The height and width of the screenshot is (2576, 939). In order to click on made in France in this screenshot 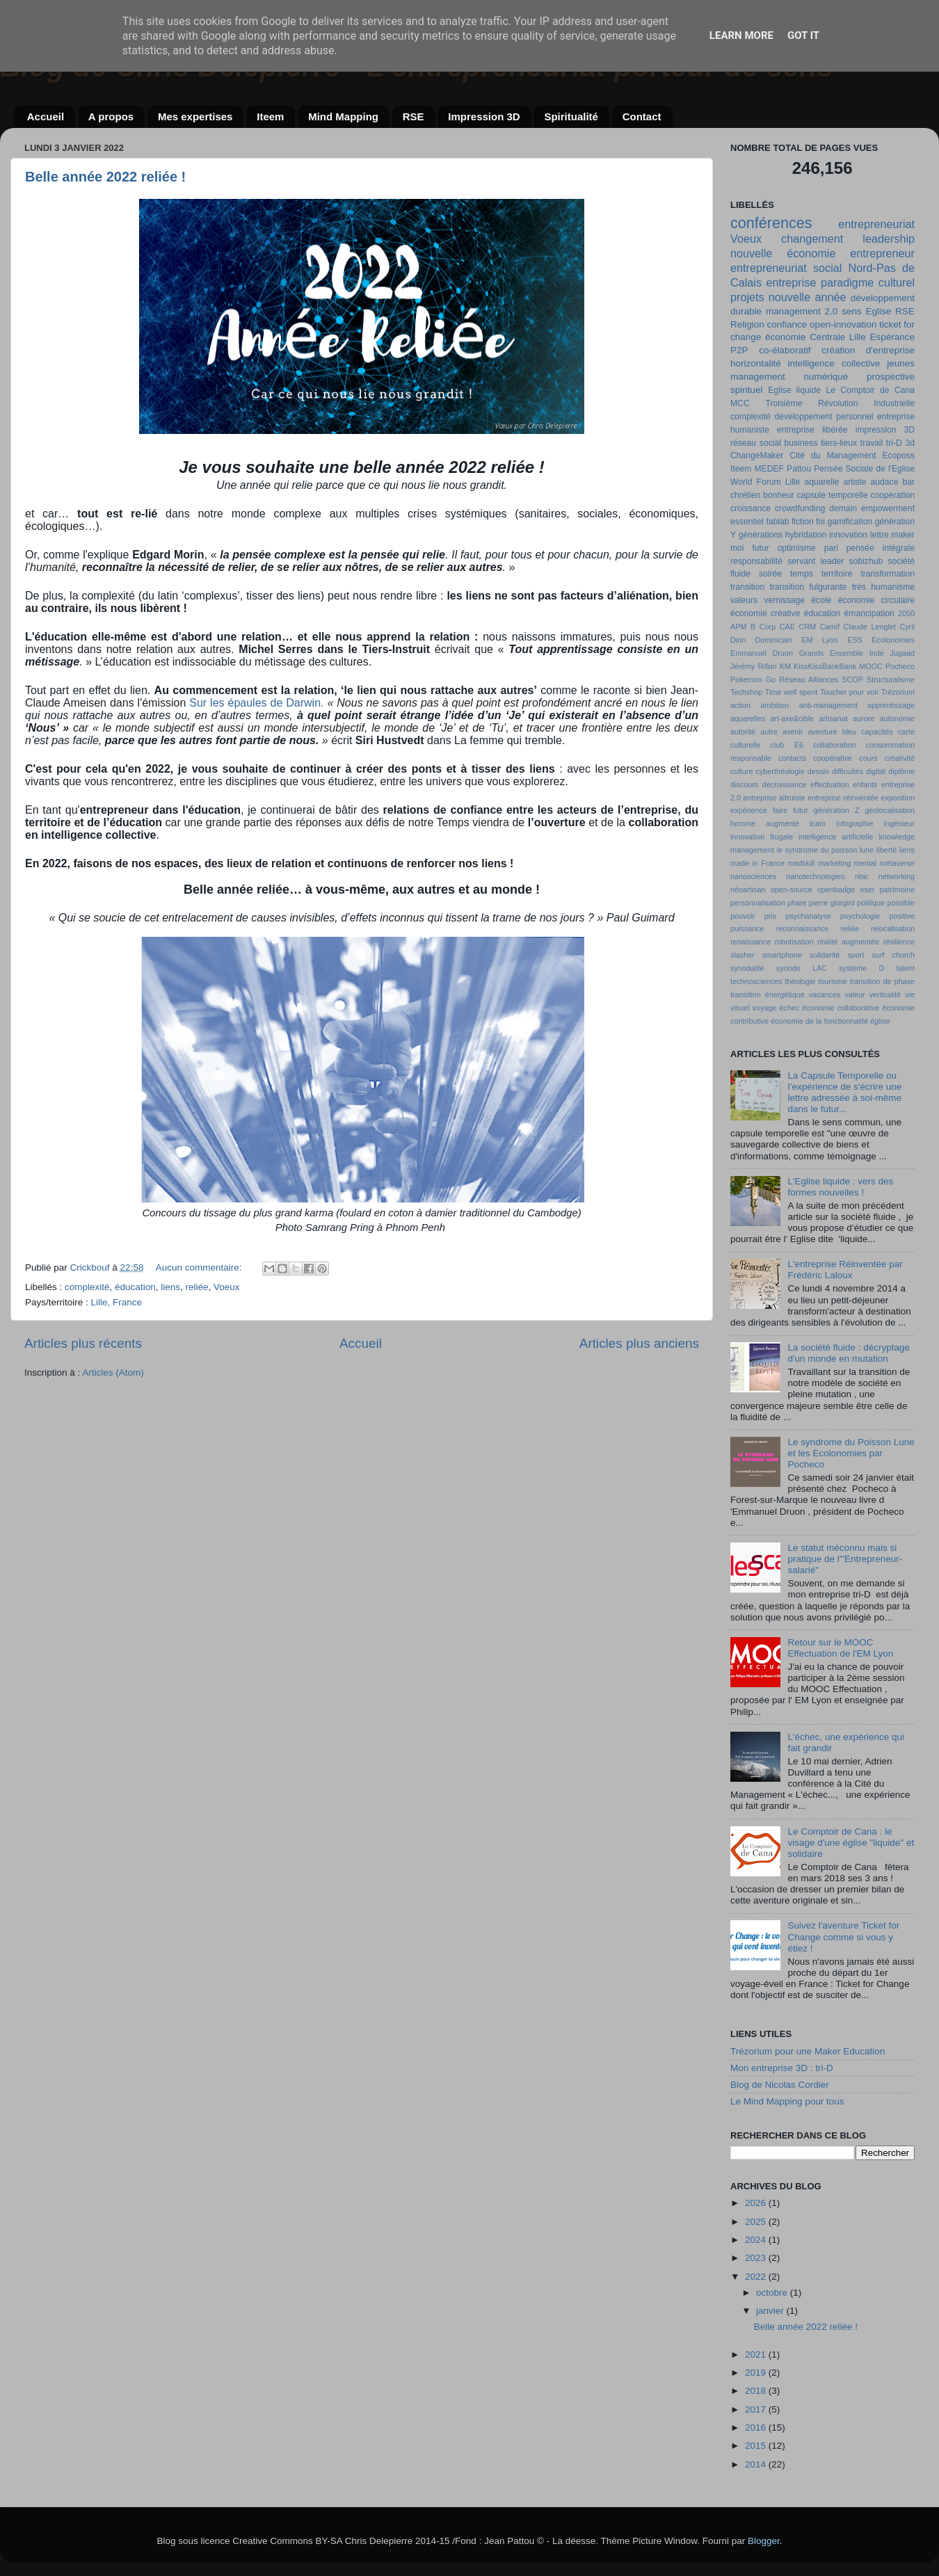, I will do `click(757, 863)`.